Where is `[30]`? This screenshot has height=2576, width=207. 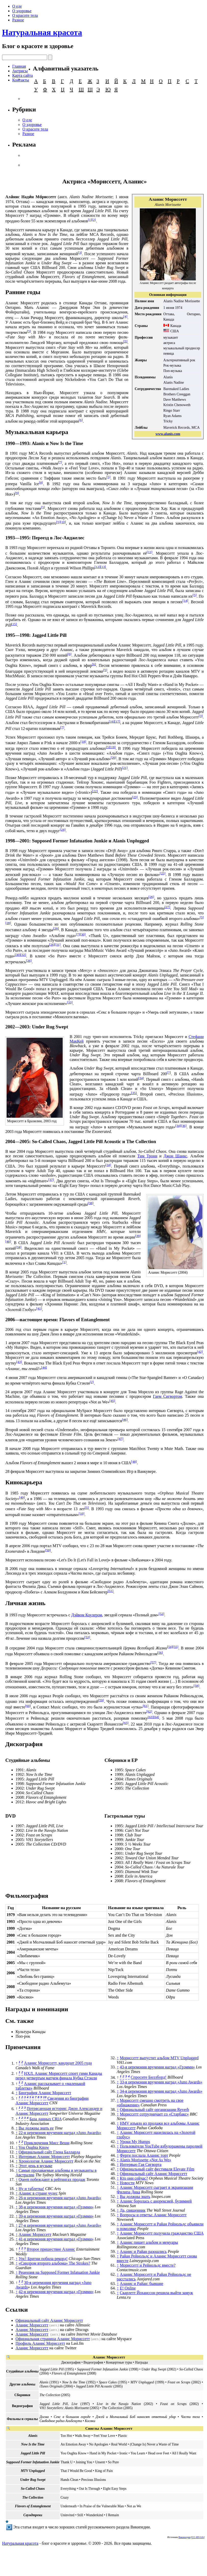 [30] is located at coordinates (83, 934).